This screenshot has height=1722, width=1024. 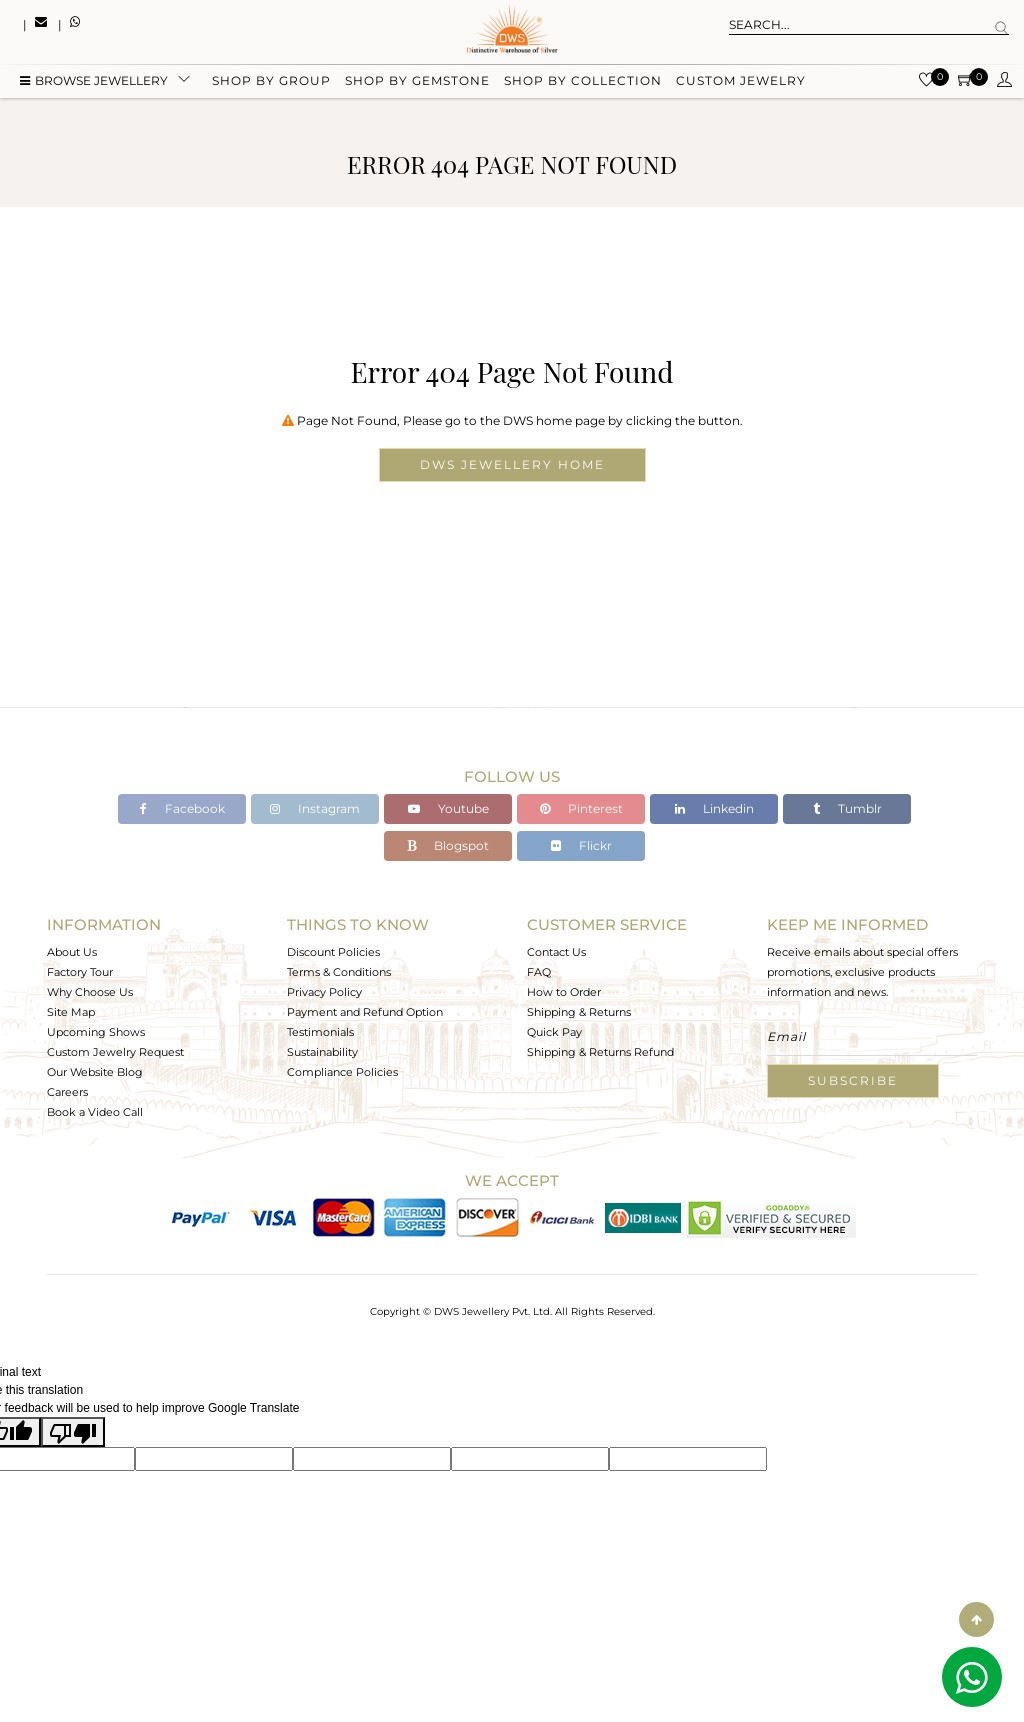 I want to click on Payment and Refund Option, so click(x=365, y=1012).